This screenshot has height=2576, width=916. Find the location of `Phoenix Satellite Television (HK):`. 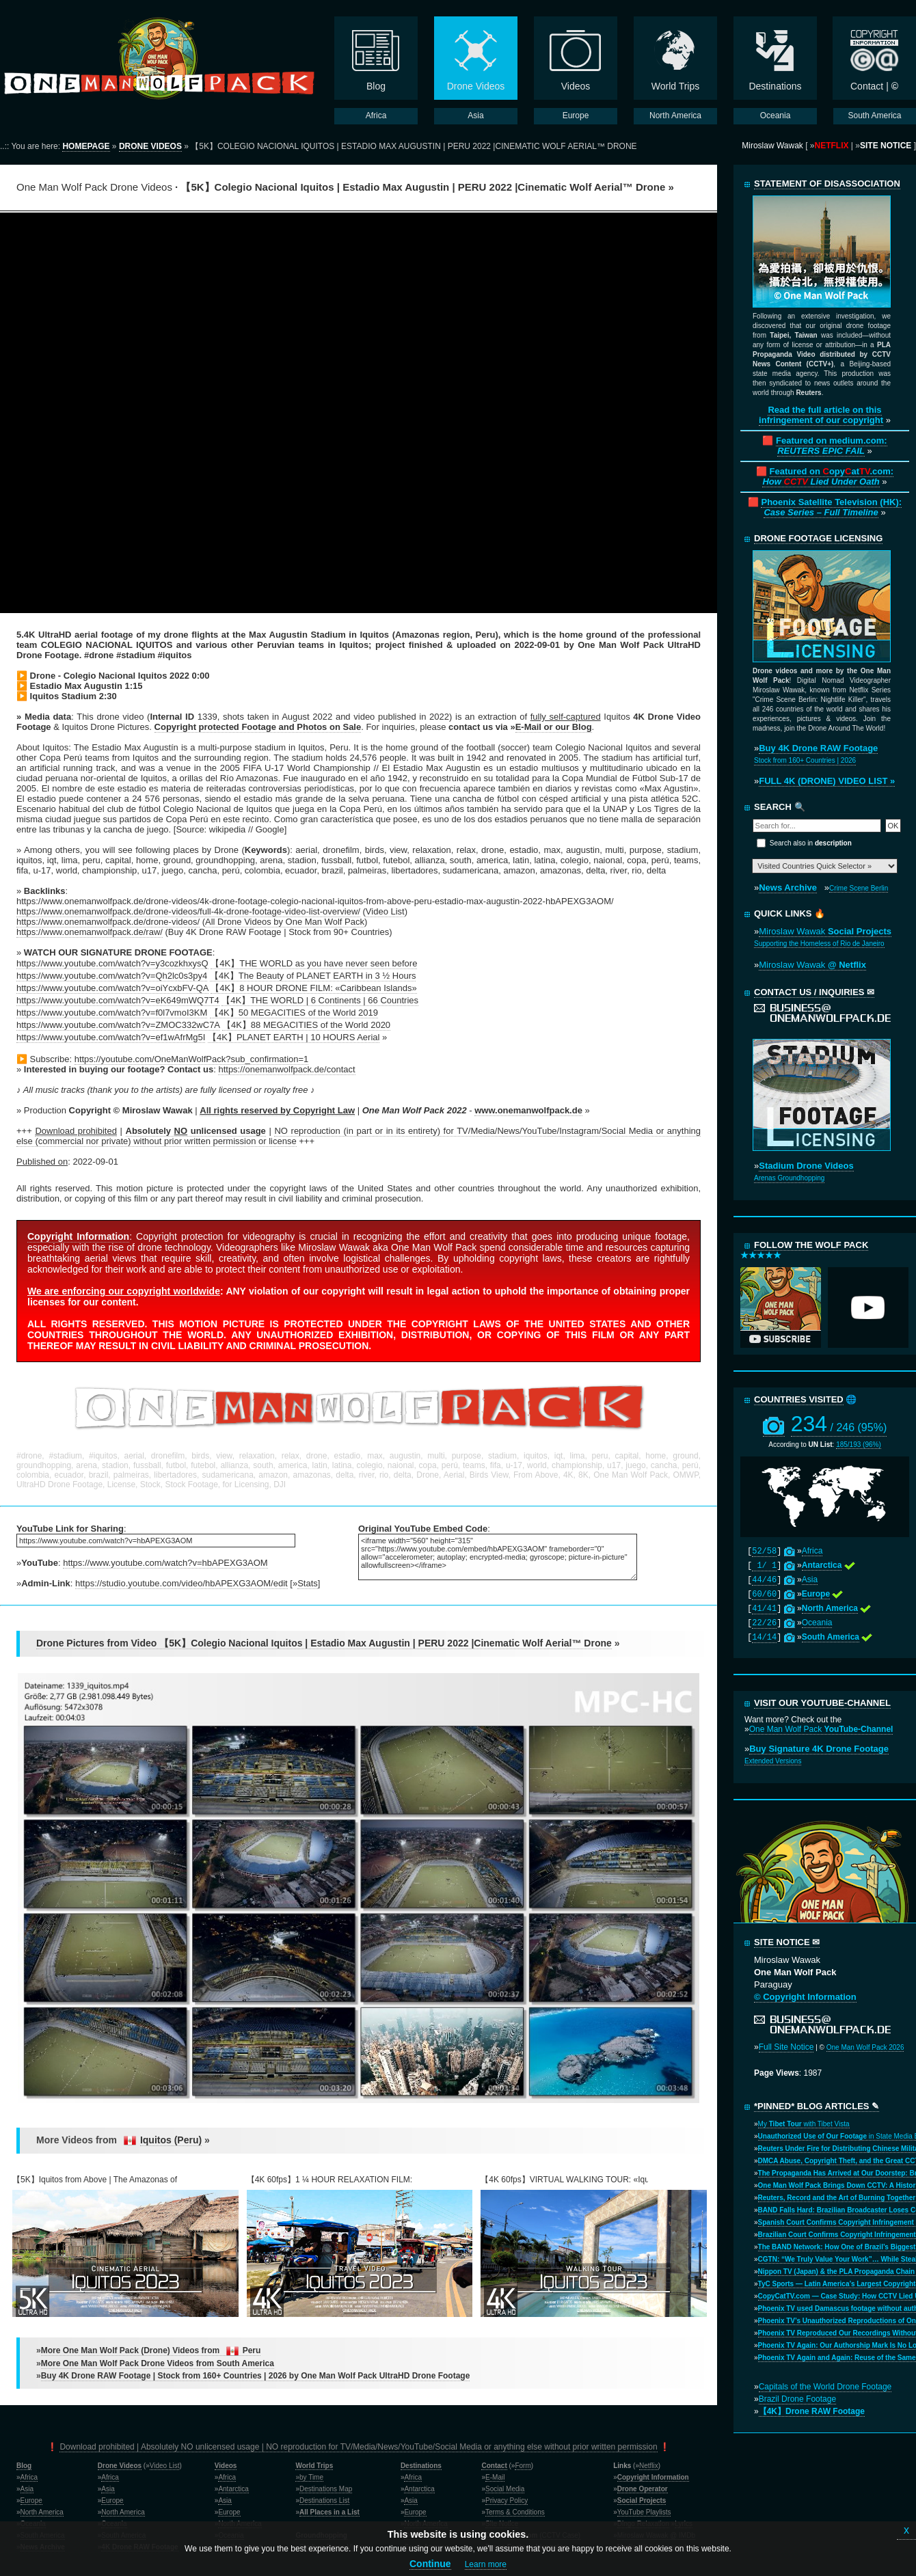

Phoenix Satellite Television (HK): is located at coordinates (831, 507).